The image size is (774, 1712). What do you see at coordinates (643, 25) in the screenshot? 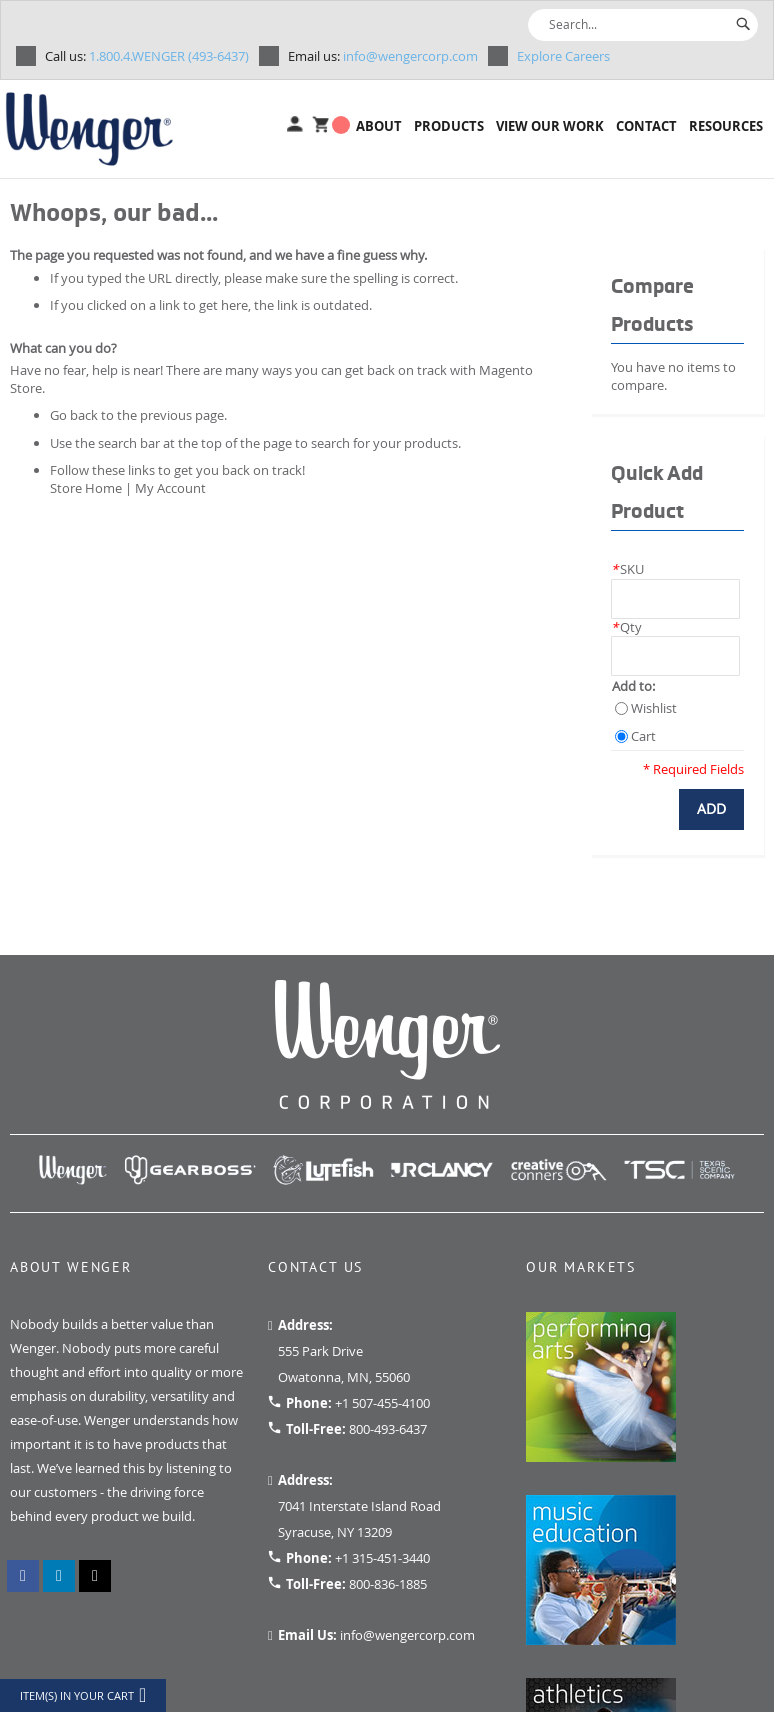
I see `[combobox]` at bounding box center [643, 25].